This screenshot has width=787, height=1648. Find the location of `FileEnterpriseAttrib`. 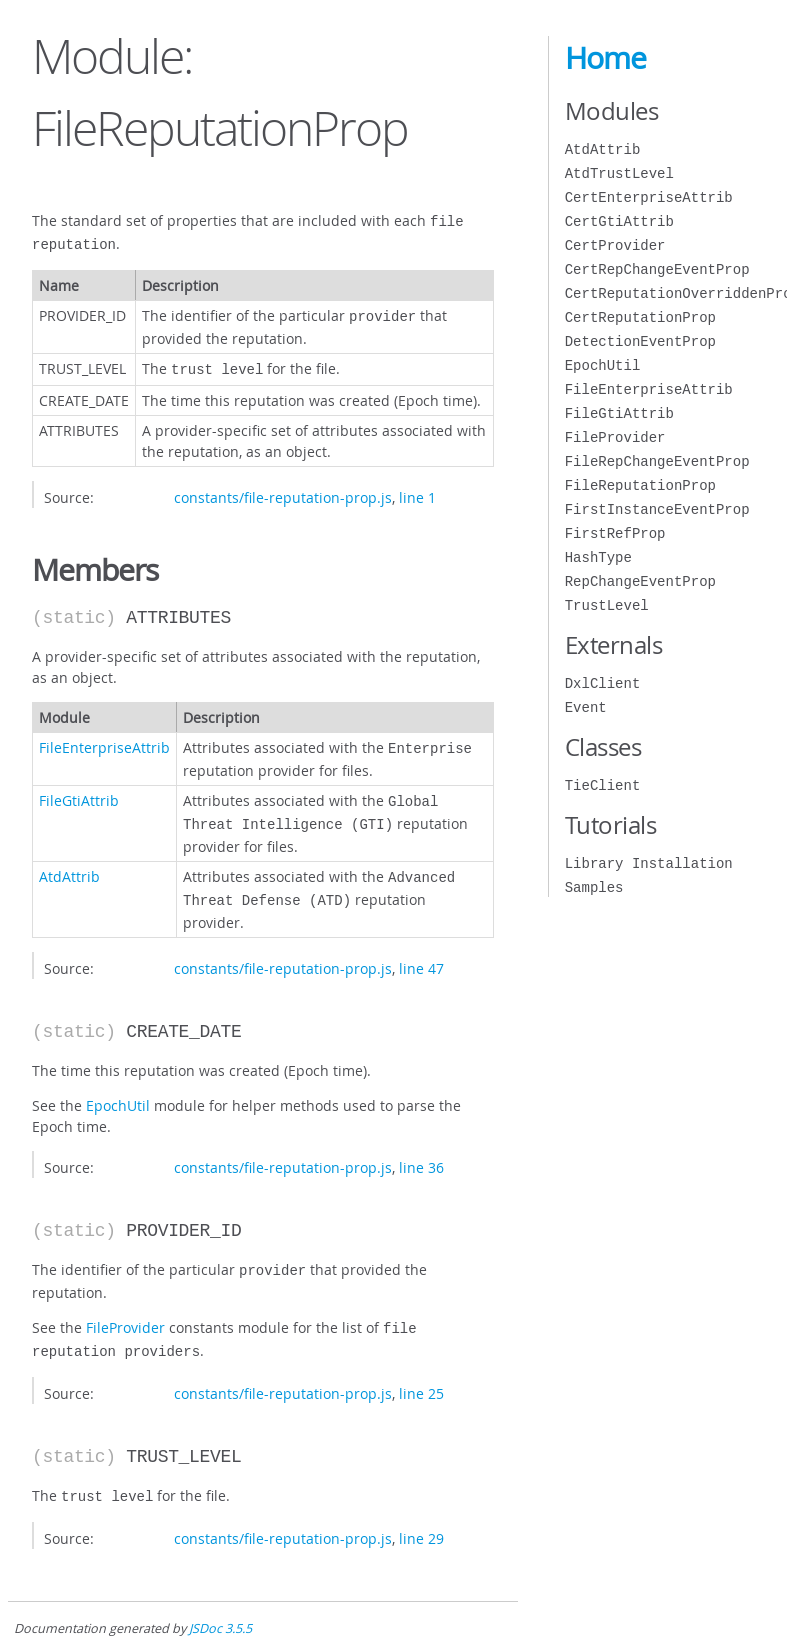

FileEnterpriseAttrib is located at coordinates (104, 739).